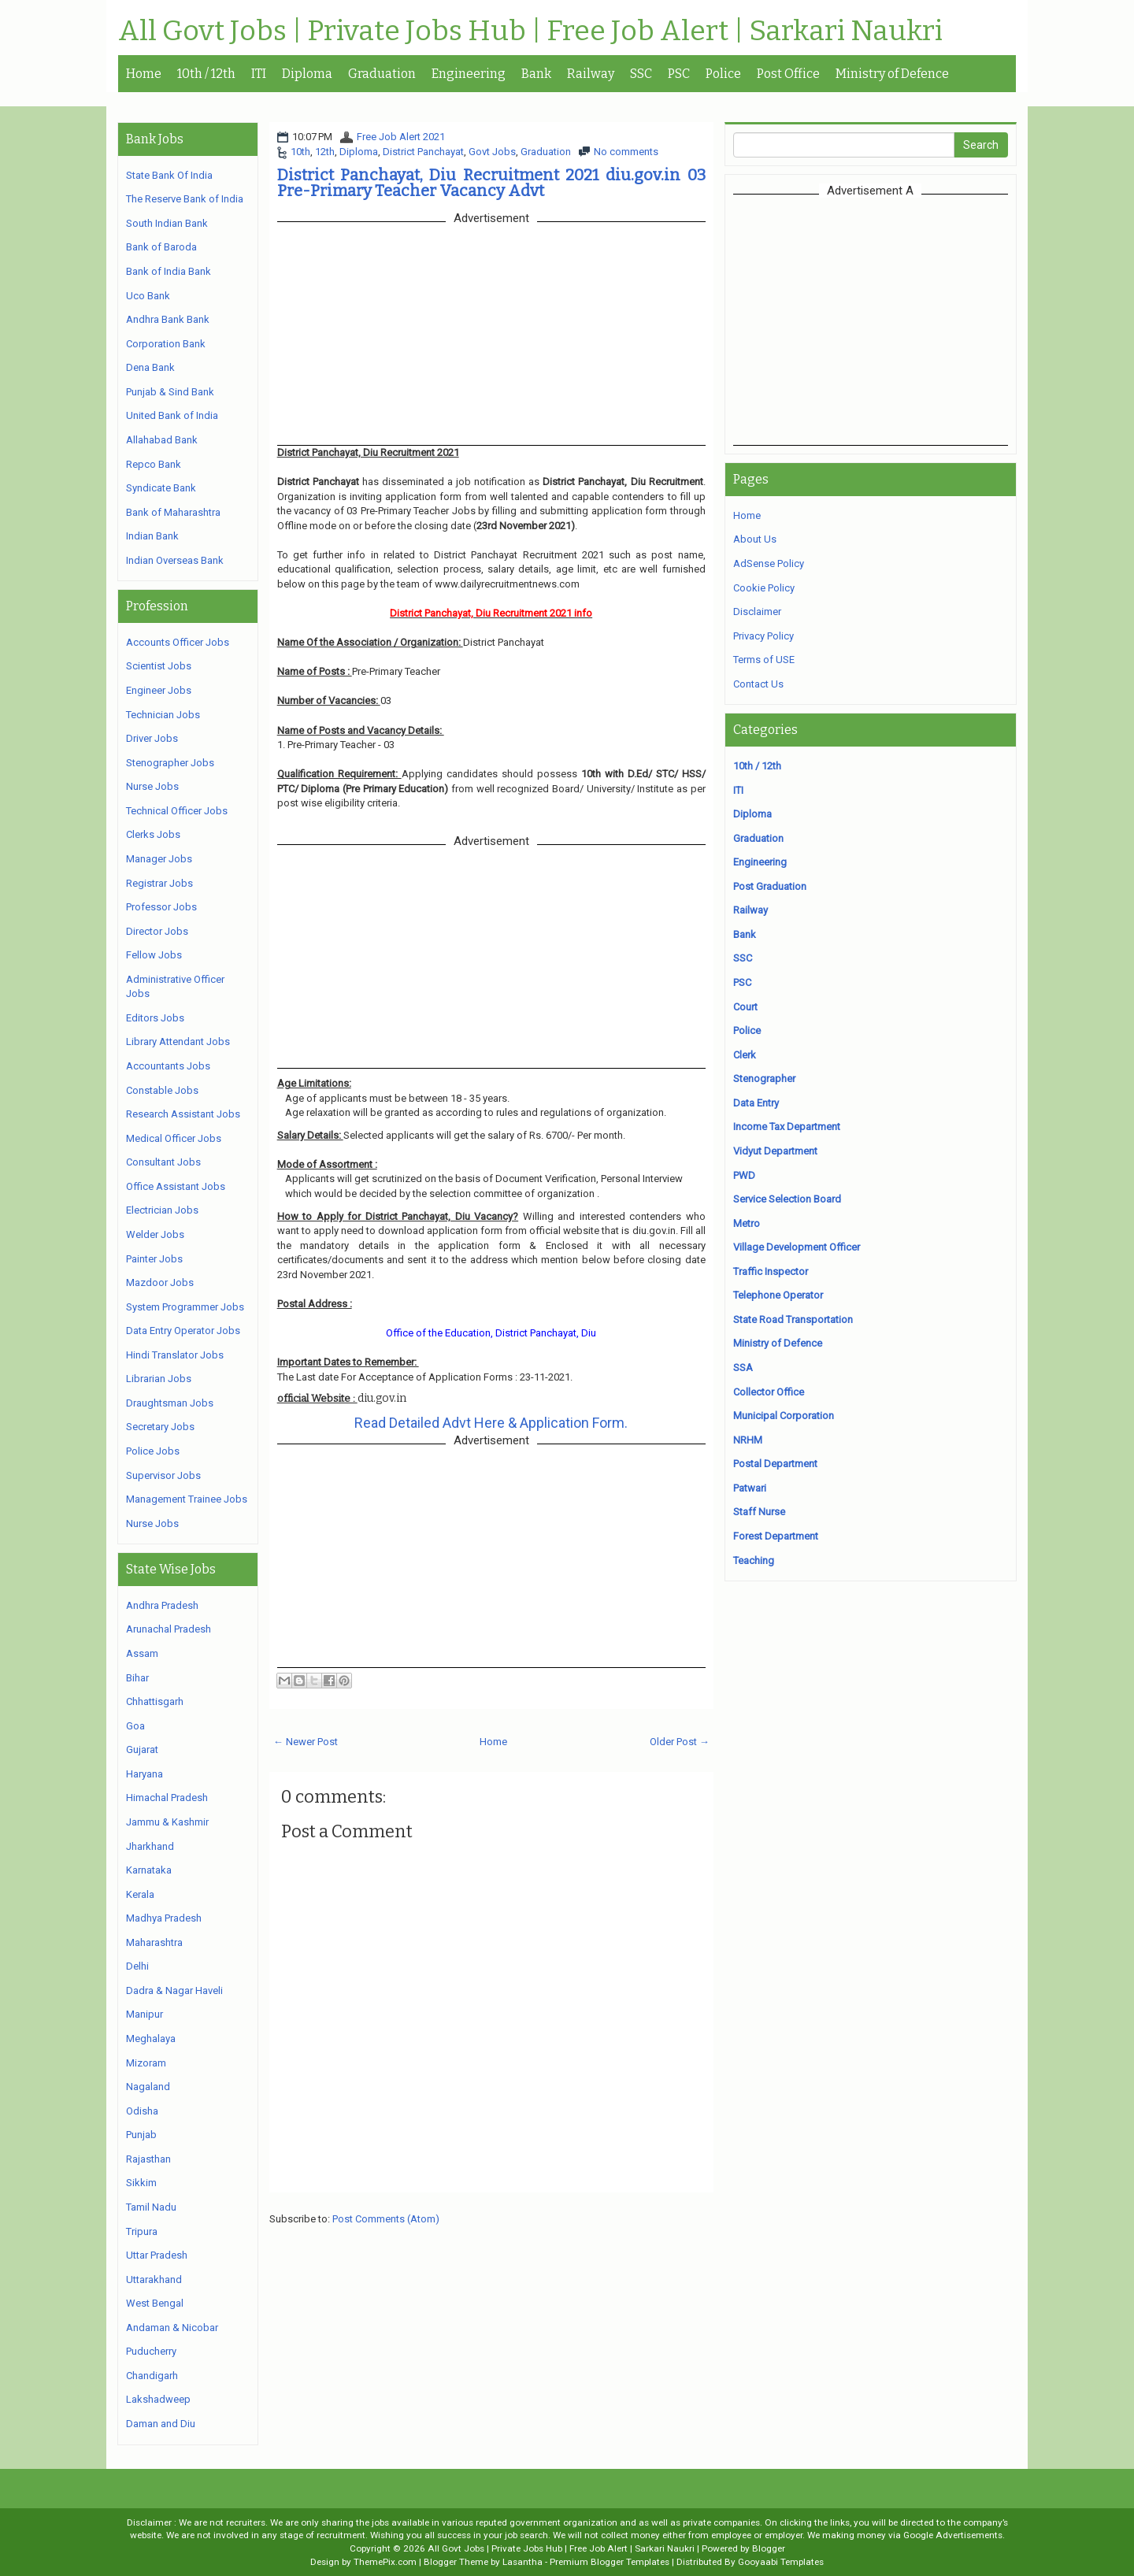  Describe the element at coordinates (135, 1726) in the screenshot. I see `Goa` at that location.